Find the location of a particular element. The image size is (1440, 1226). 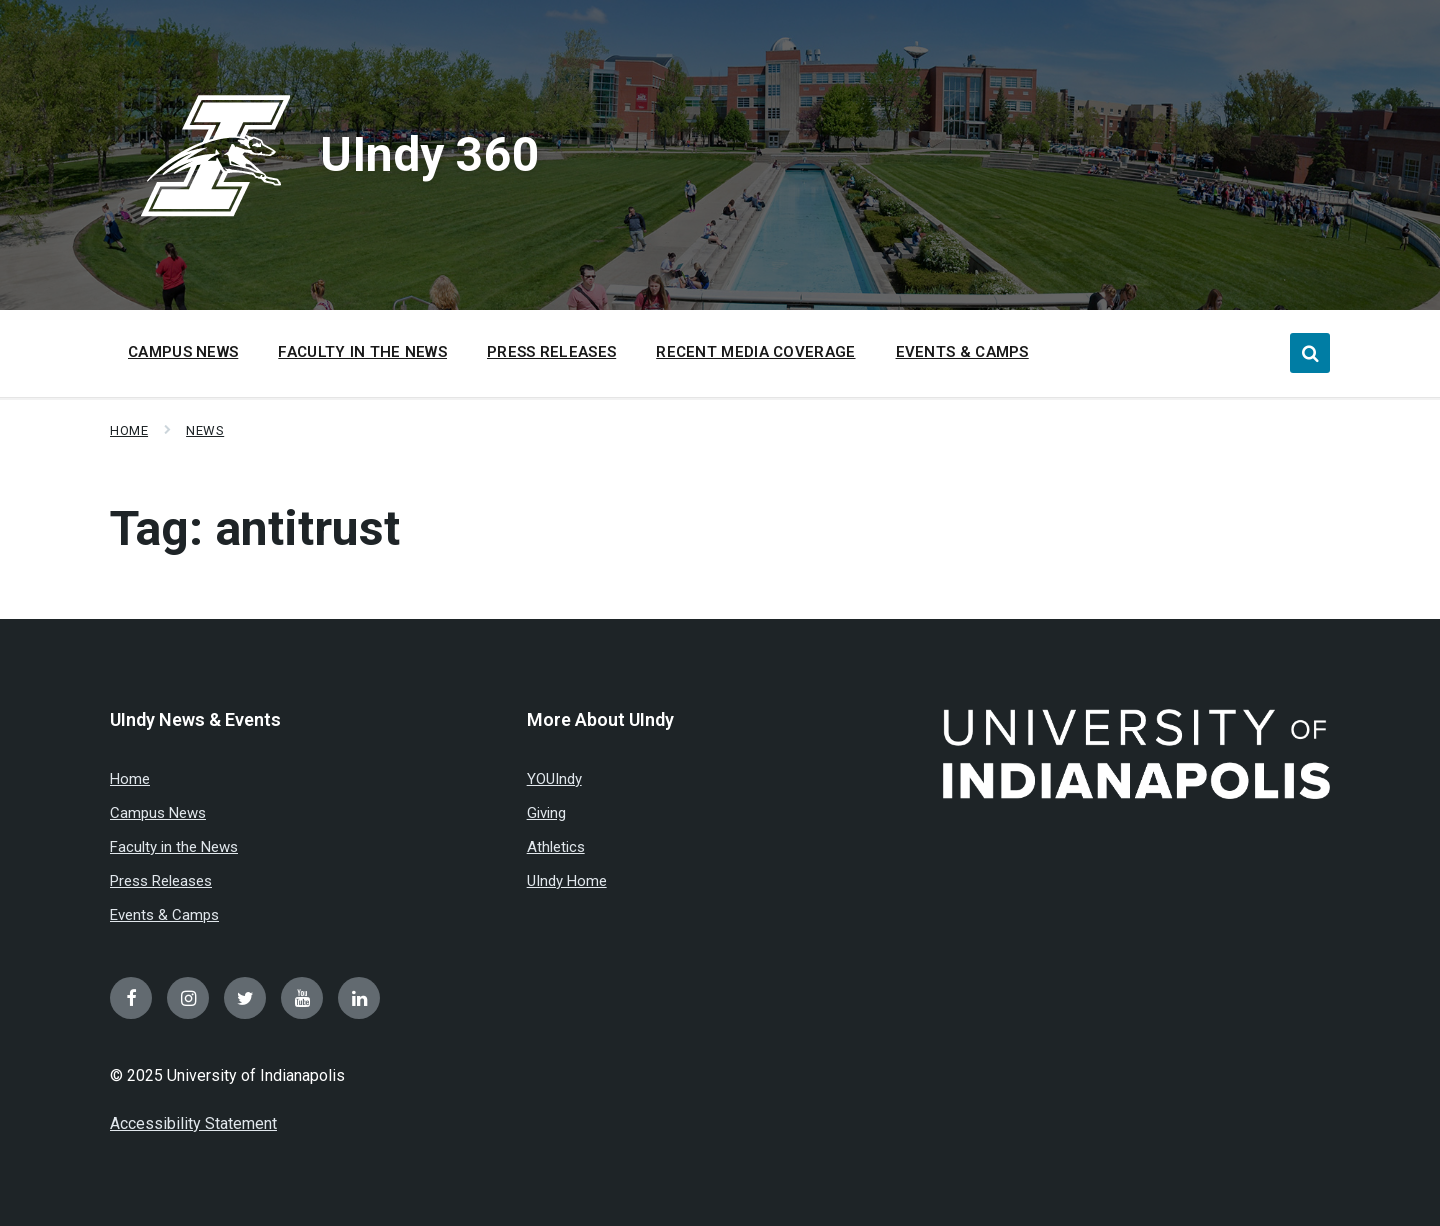

Accessibility Statement is located at coordinates (193, 1123).